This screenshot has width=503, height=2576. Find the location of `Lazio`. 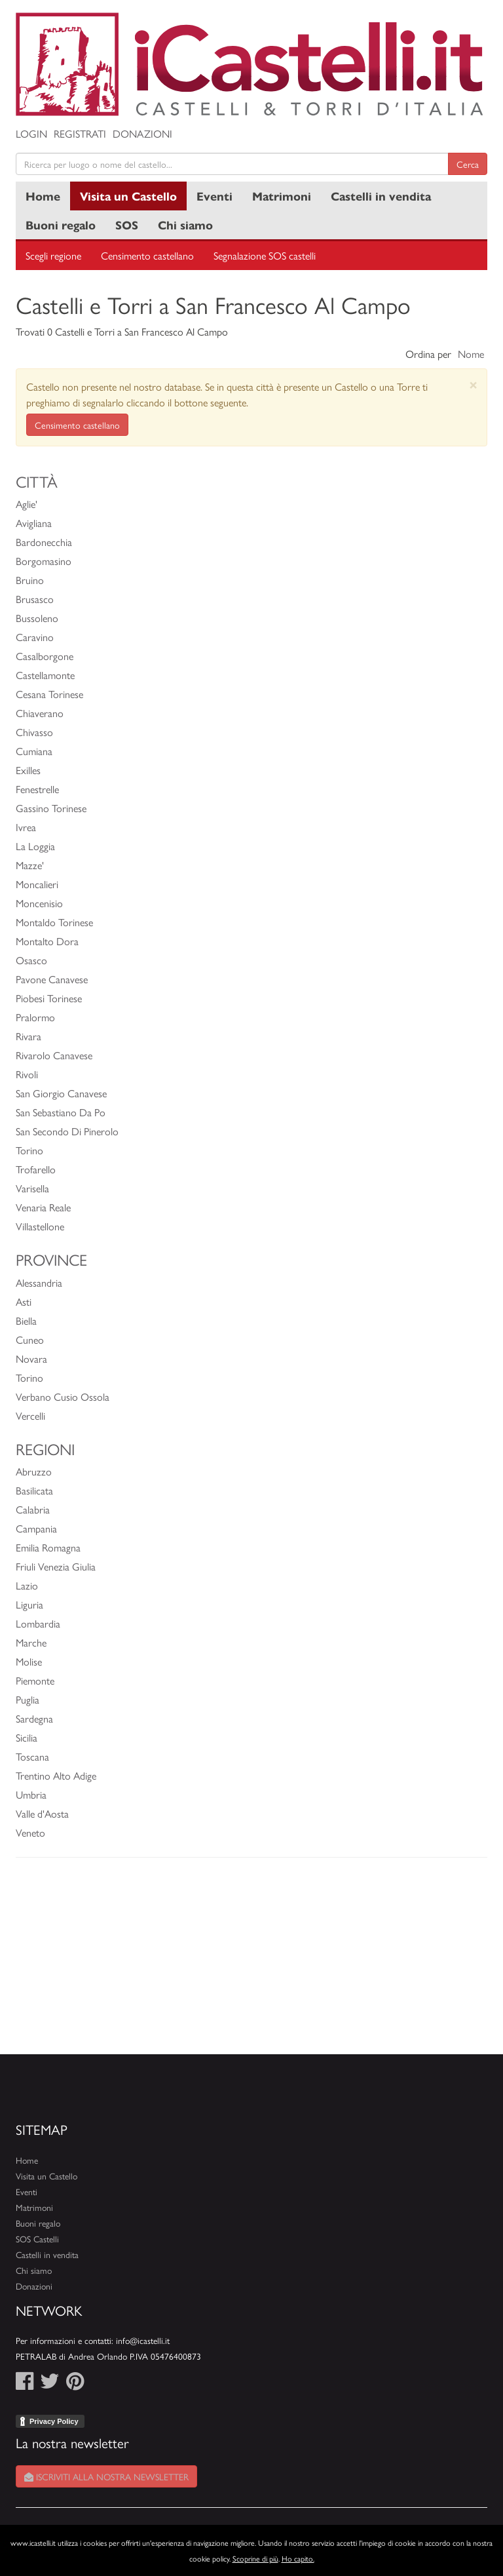

Lazio is located at coordinates (27, 1585).